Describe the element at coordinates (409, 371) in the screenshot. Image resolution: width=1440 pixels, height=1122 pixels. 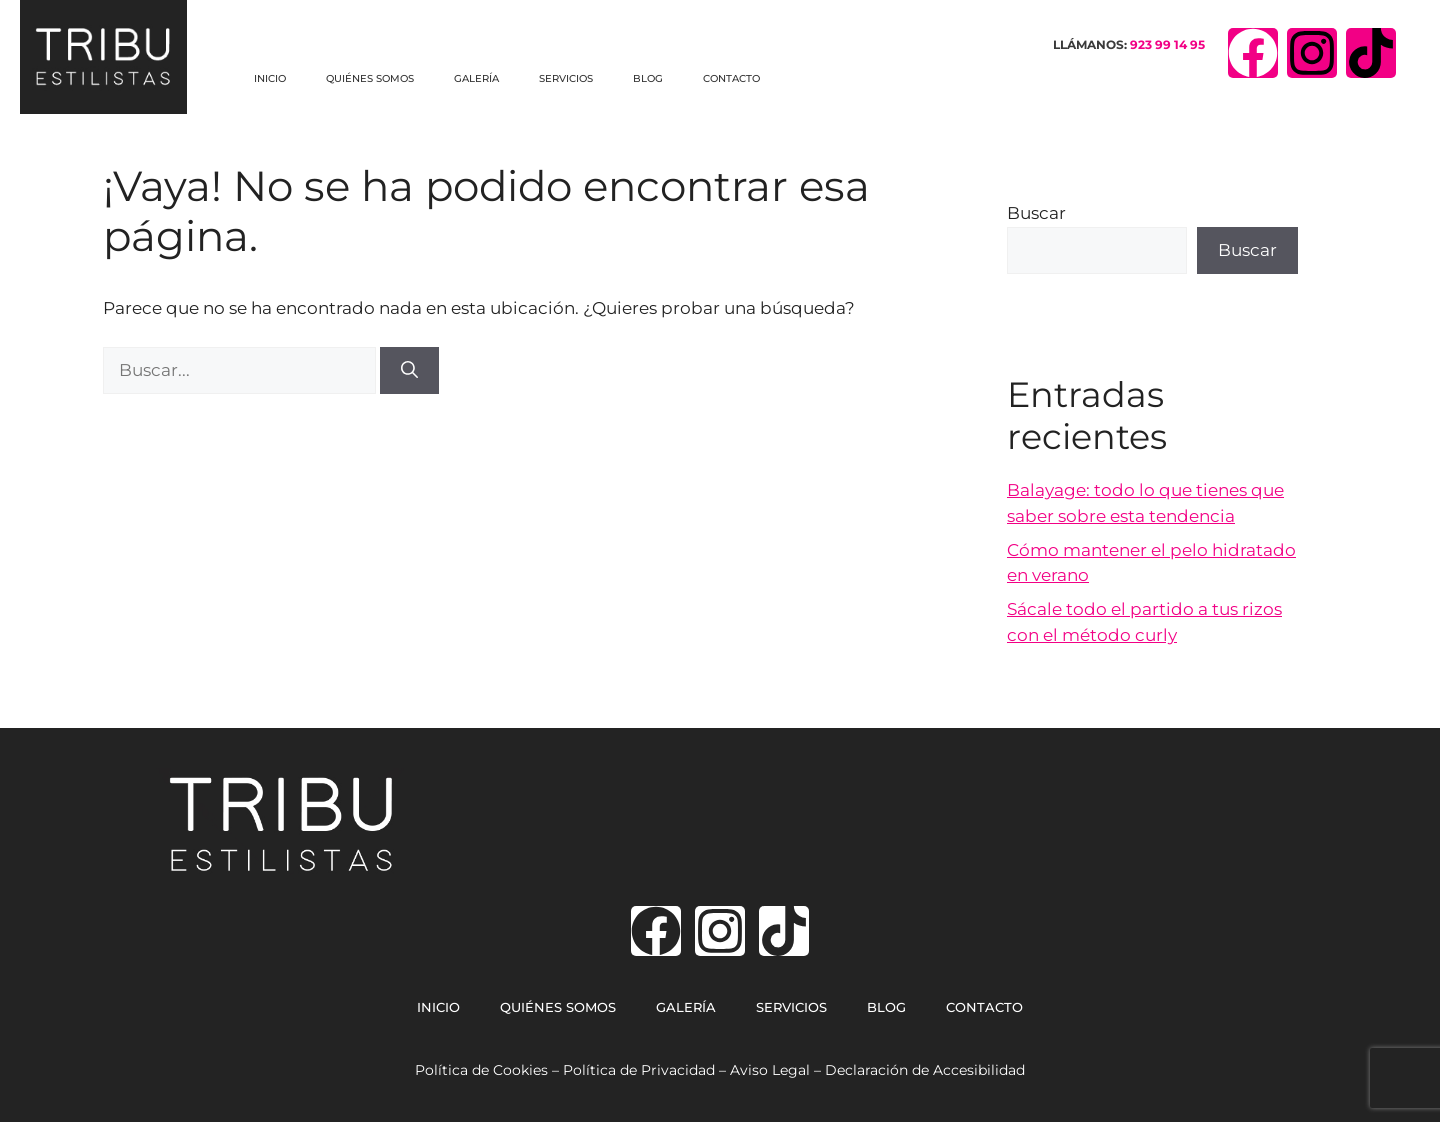
I see `[Buscar]` at that location.